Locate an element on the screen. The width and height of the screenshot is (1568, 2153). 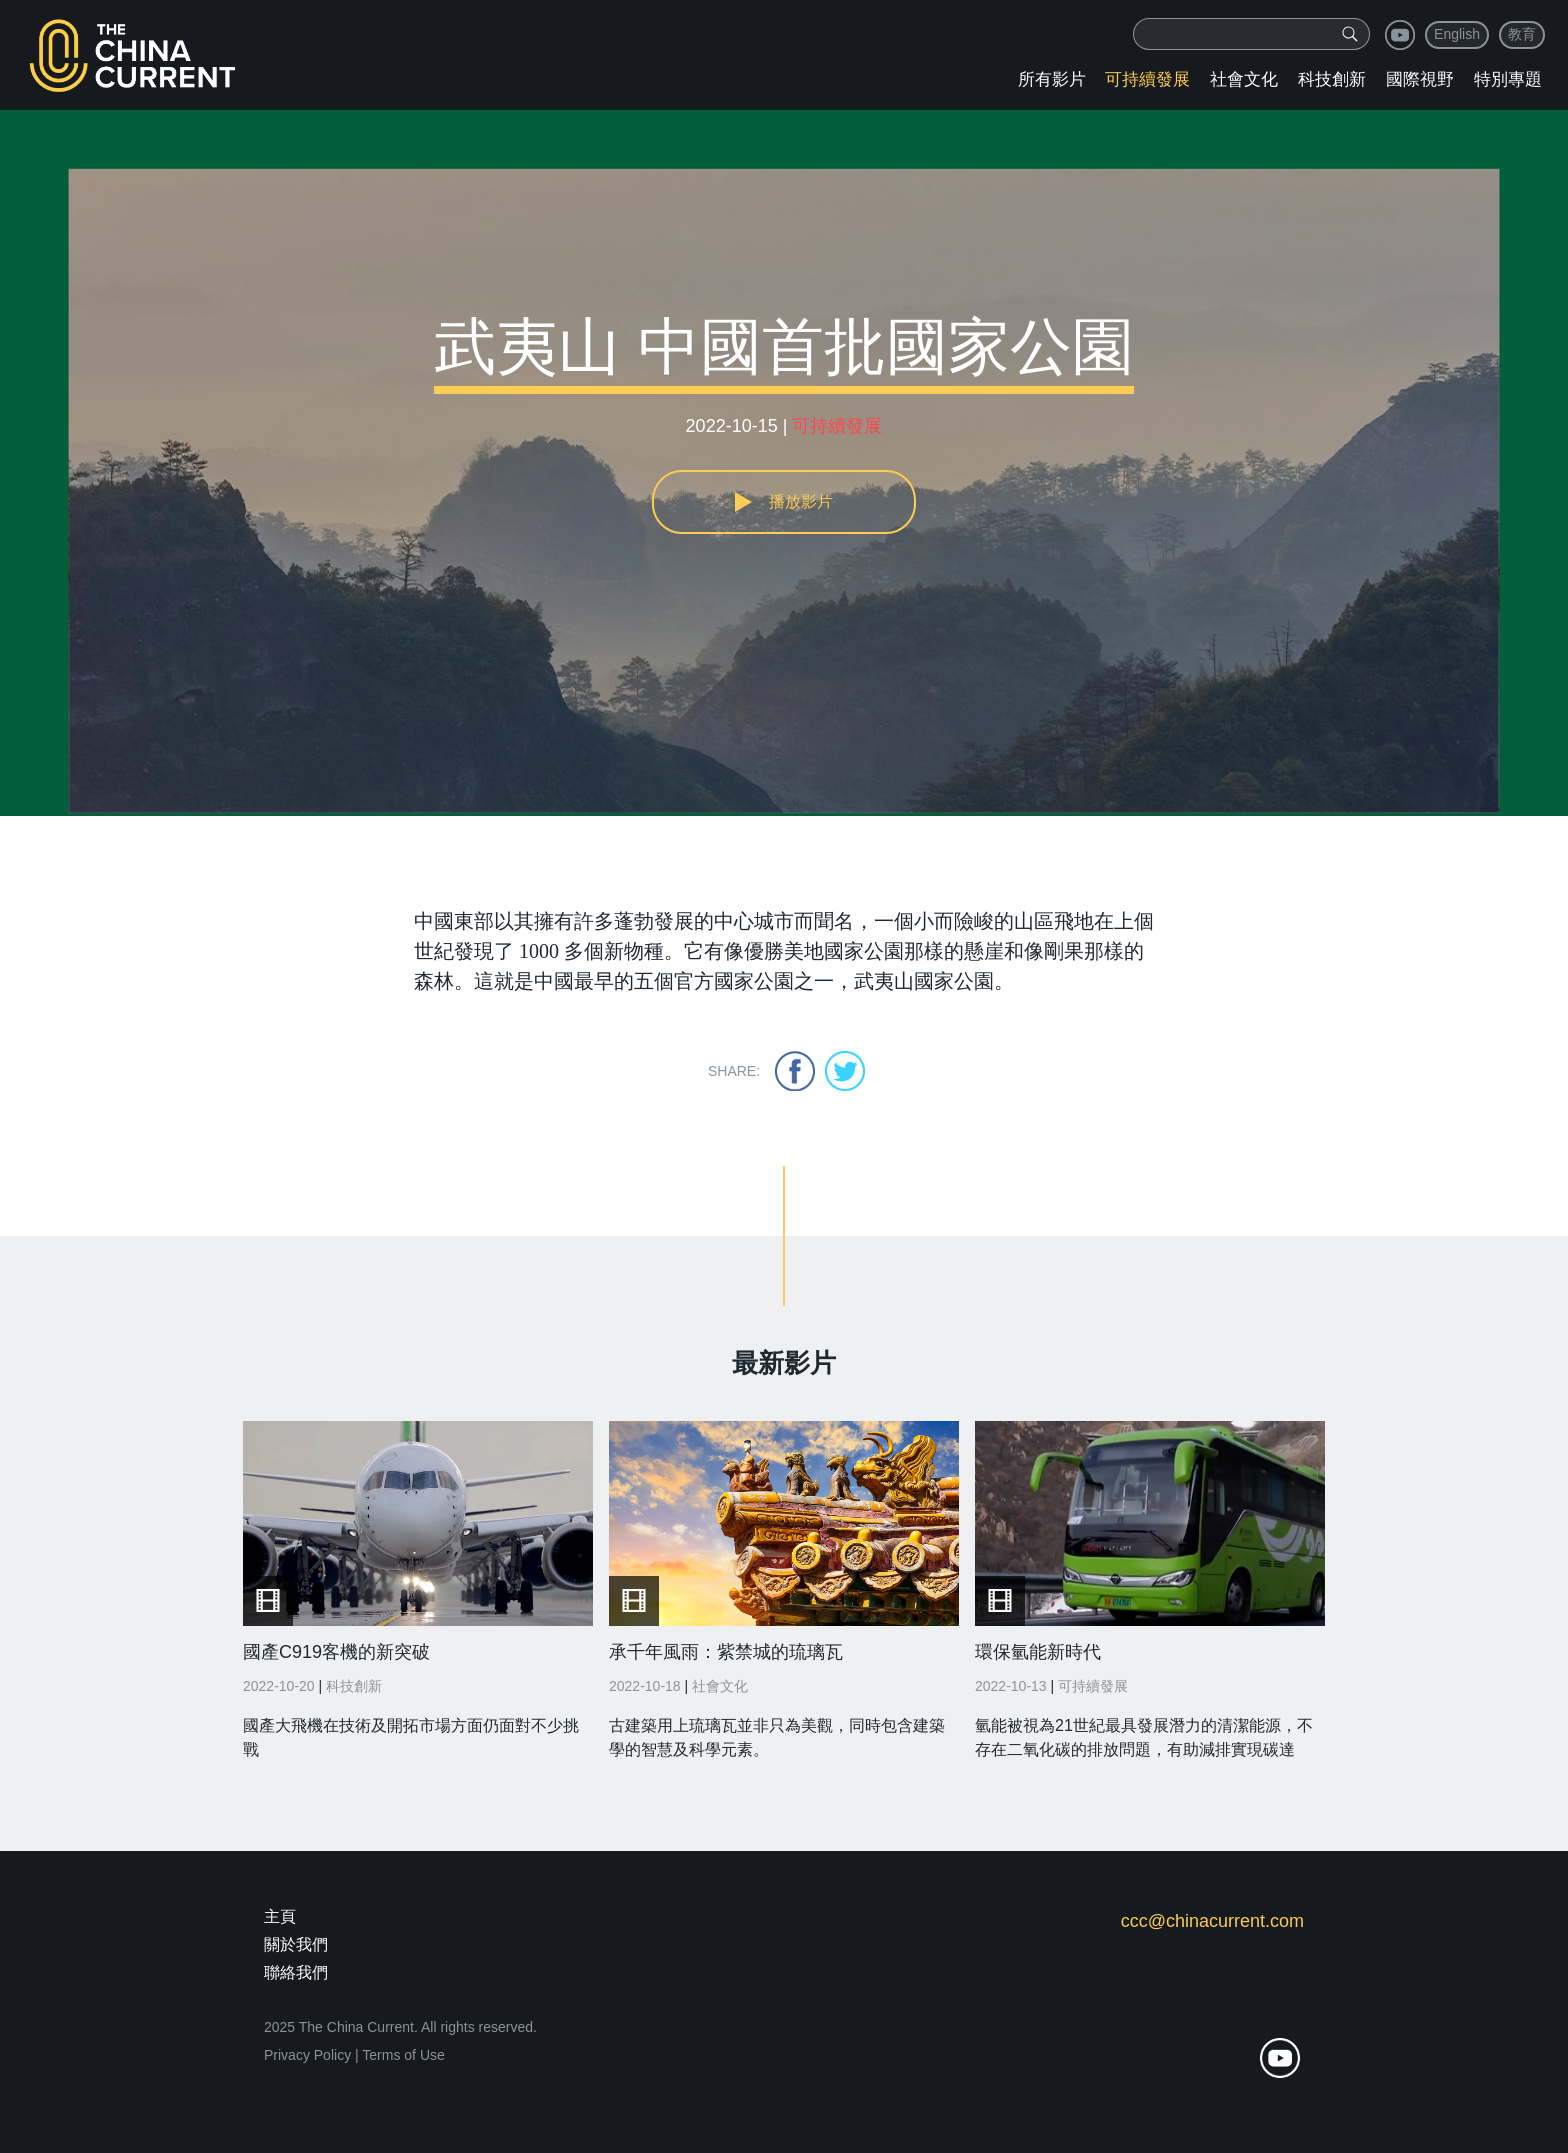
國際視野 is located at coordinates (1420, 79).